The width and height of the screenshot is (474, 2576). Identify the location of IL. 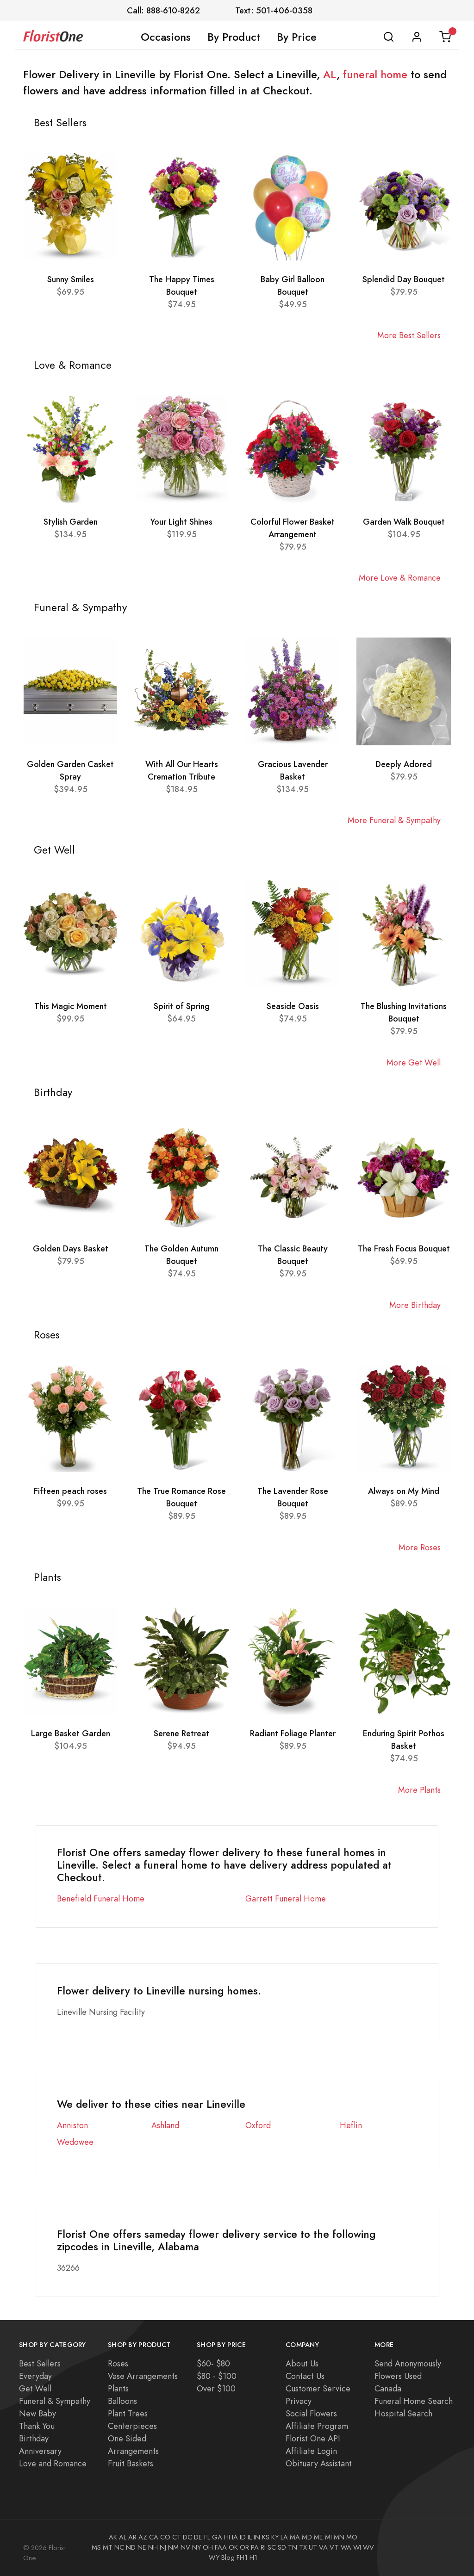
(250, 2537).